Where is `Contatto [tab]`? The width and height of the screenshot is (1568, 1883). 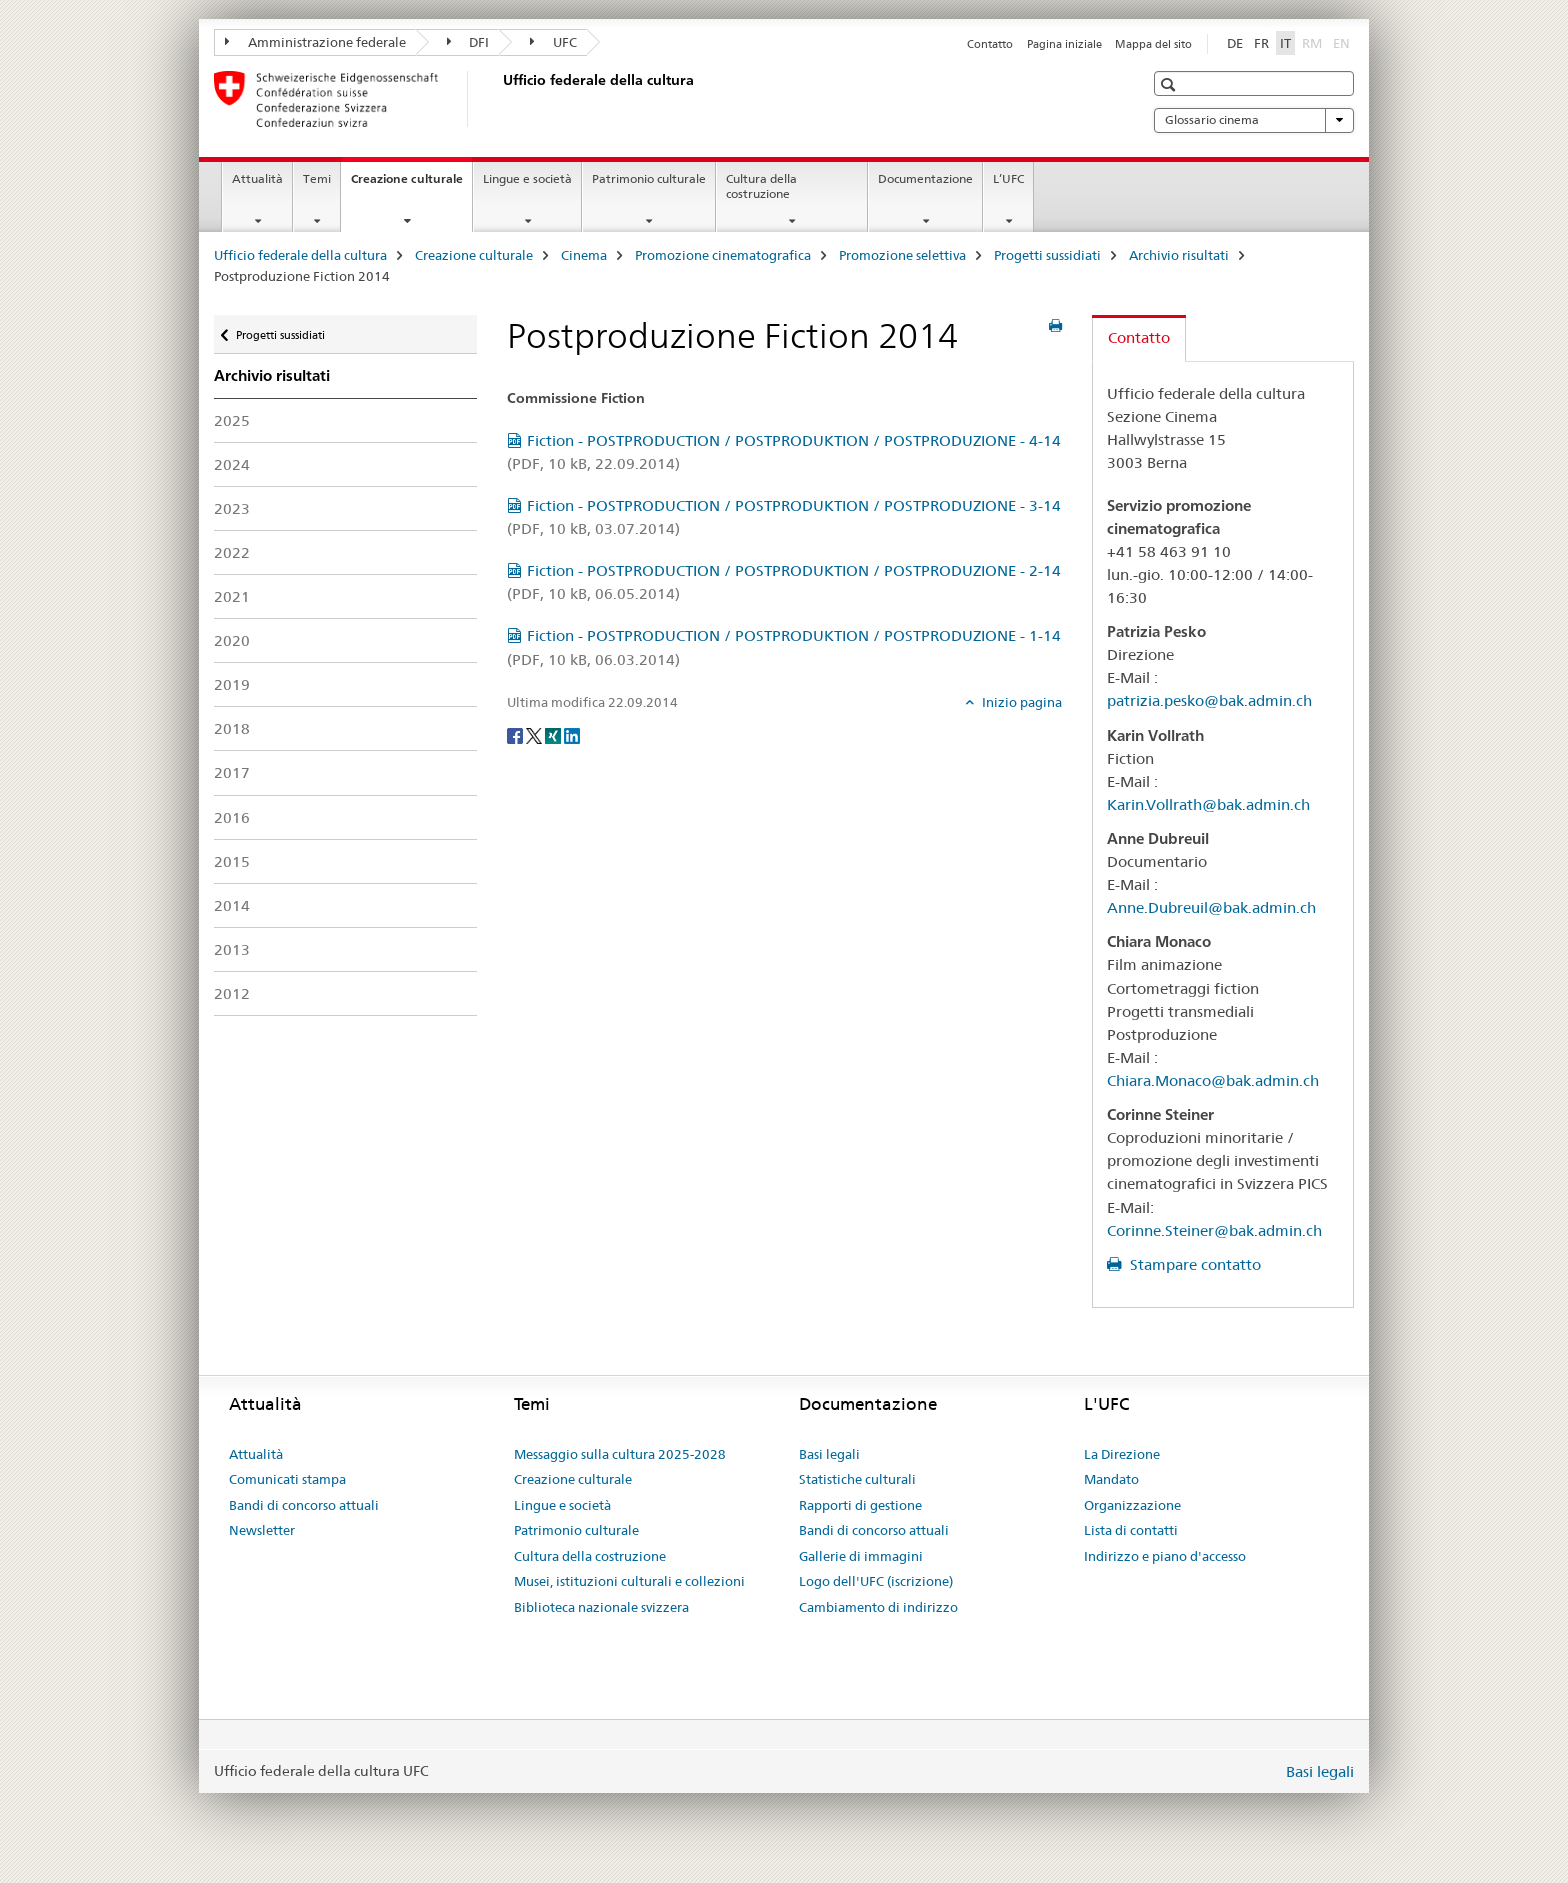
Contatto [tab] is located at coordinates (1139, 337).